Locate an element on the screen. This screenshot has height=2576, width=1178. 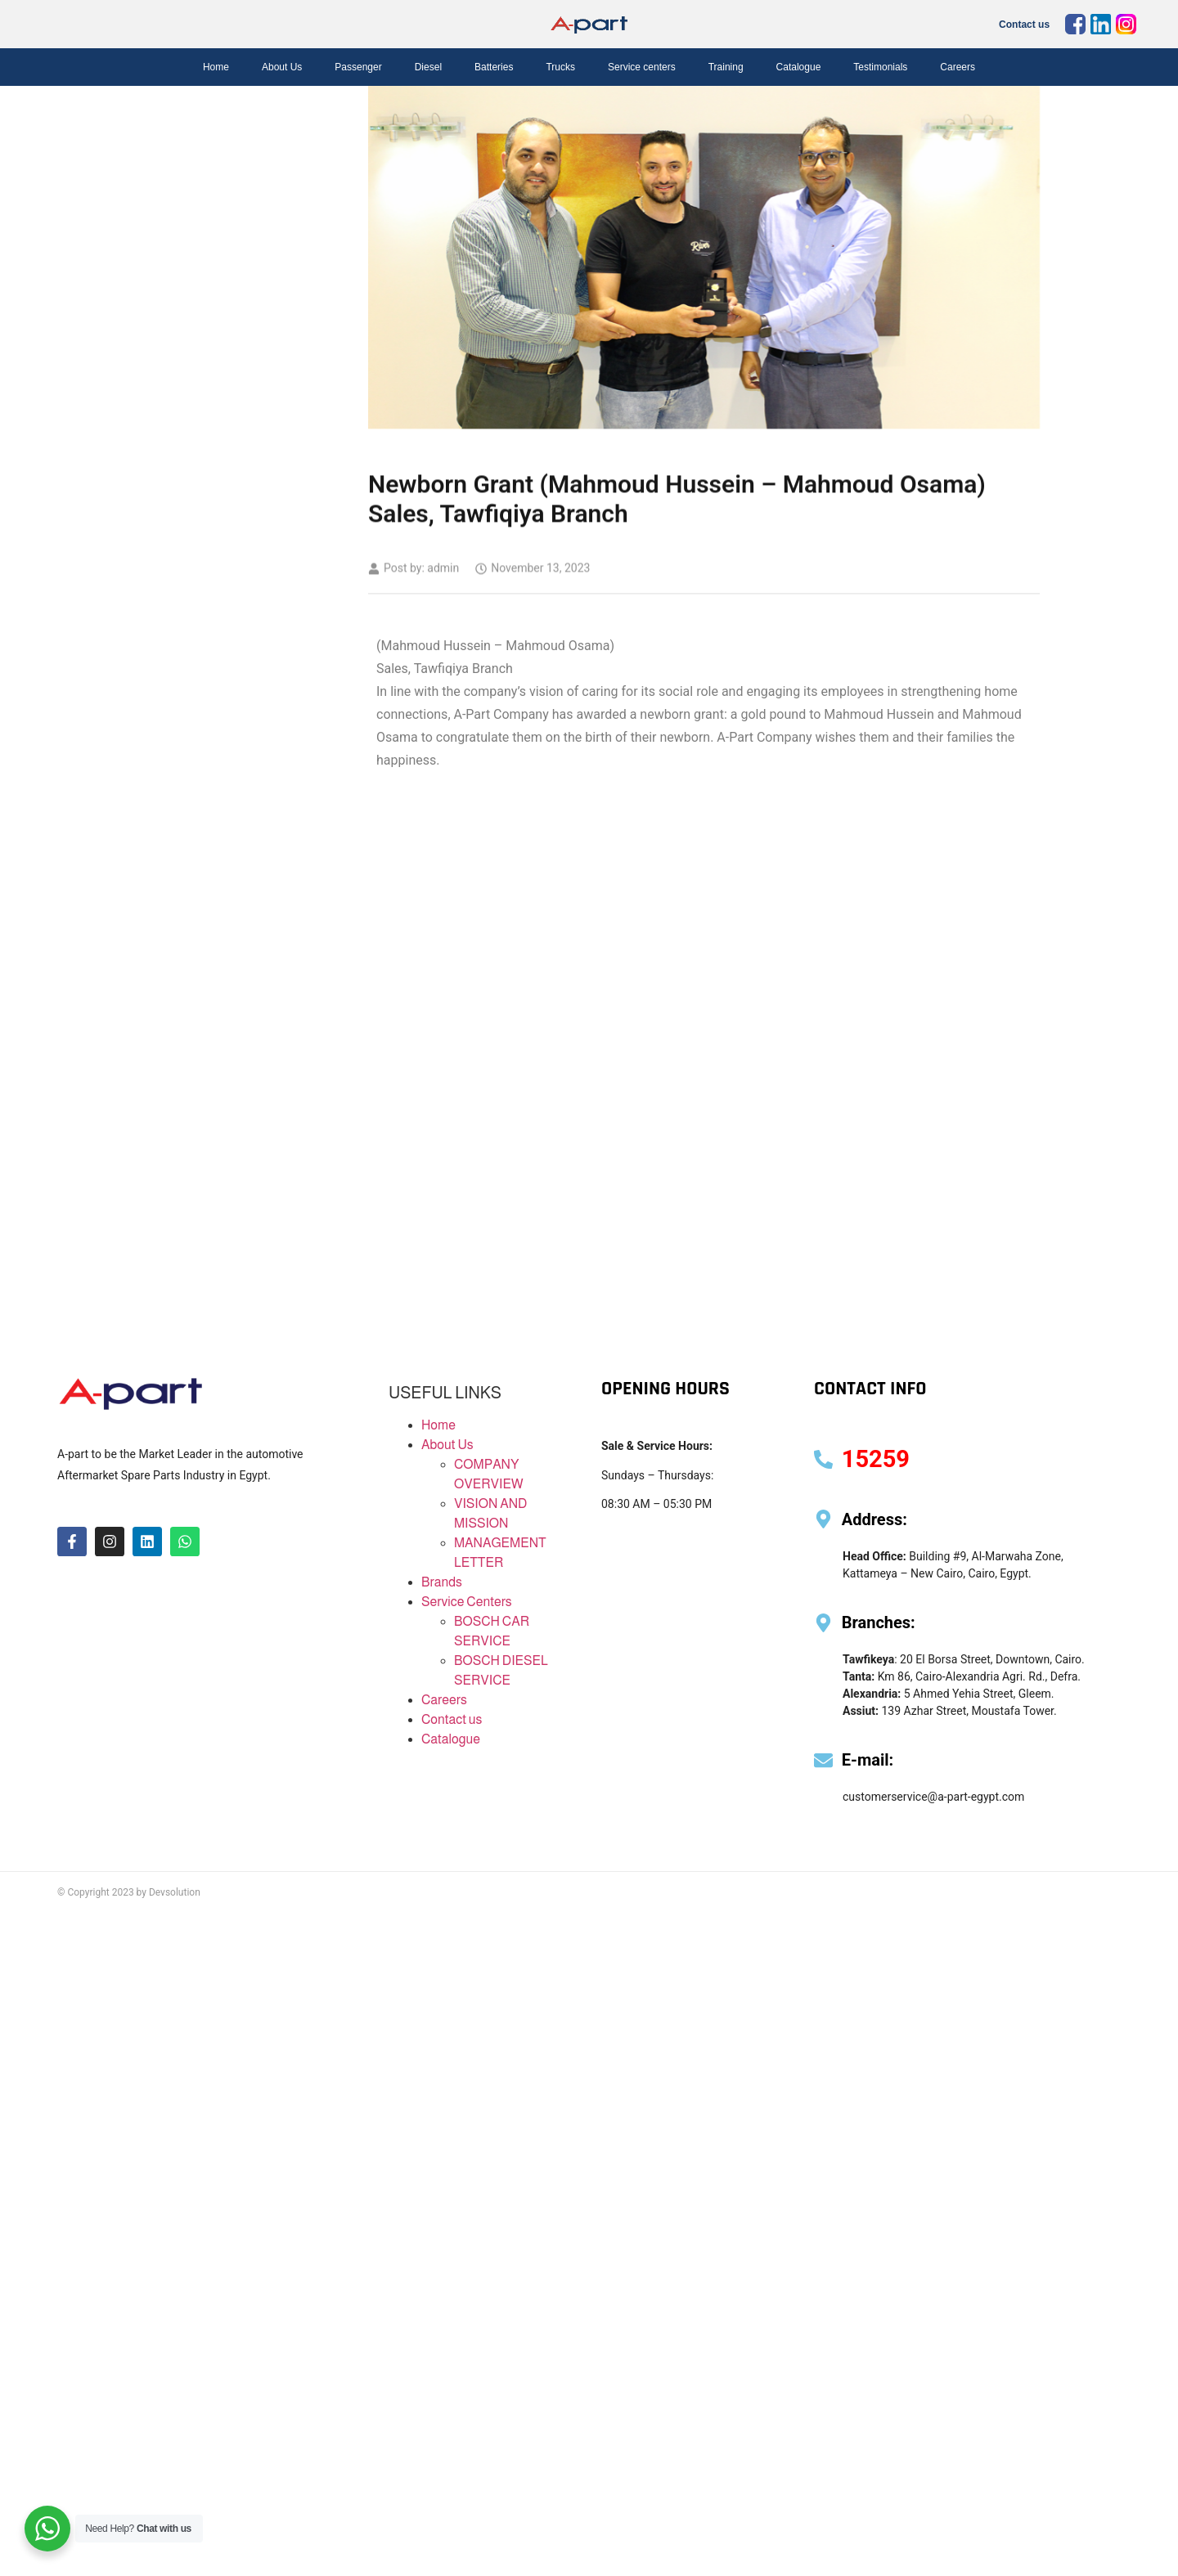
Catalogue is located at coordinates (798, 67).